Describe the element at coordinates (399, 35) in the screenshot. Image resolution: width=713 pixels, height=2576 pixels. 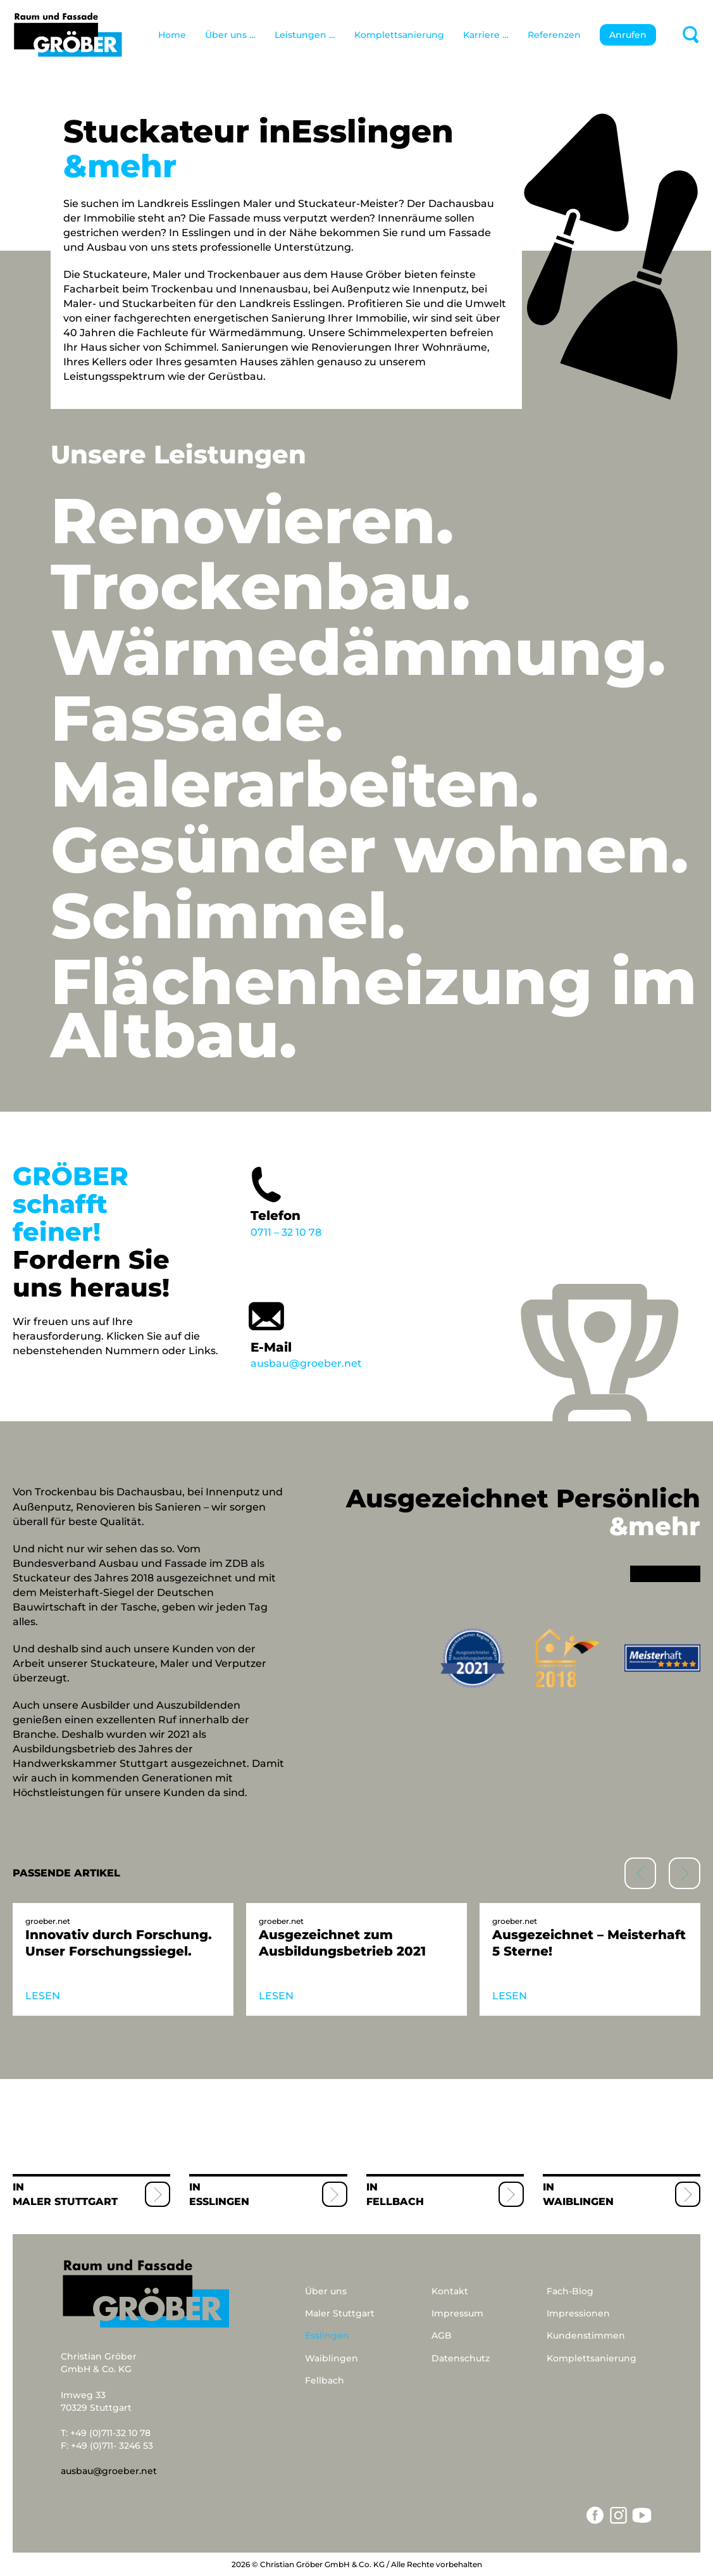
I see `Komplettsanierung` at that location.